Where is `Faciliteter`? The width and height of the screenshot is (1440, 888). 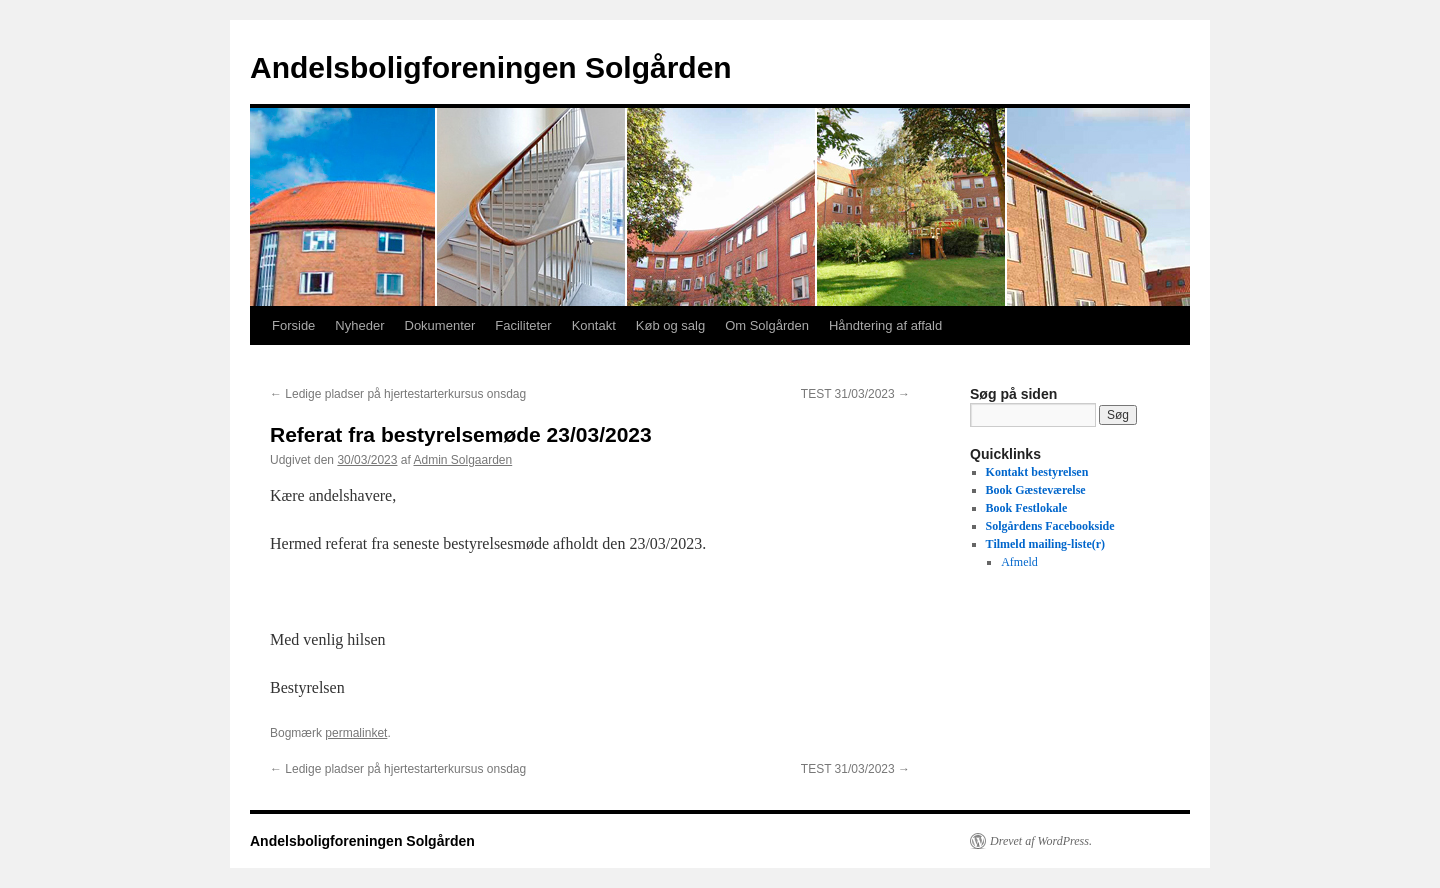
Faciliteter is located at coordinates (523, 325).